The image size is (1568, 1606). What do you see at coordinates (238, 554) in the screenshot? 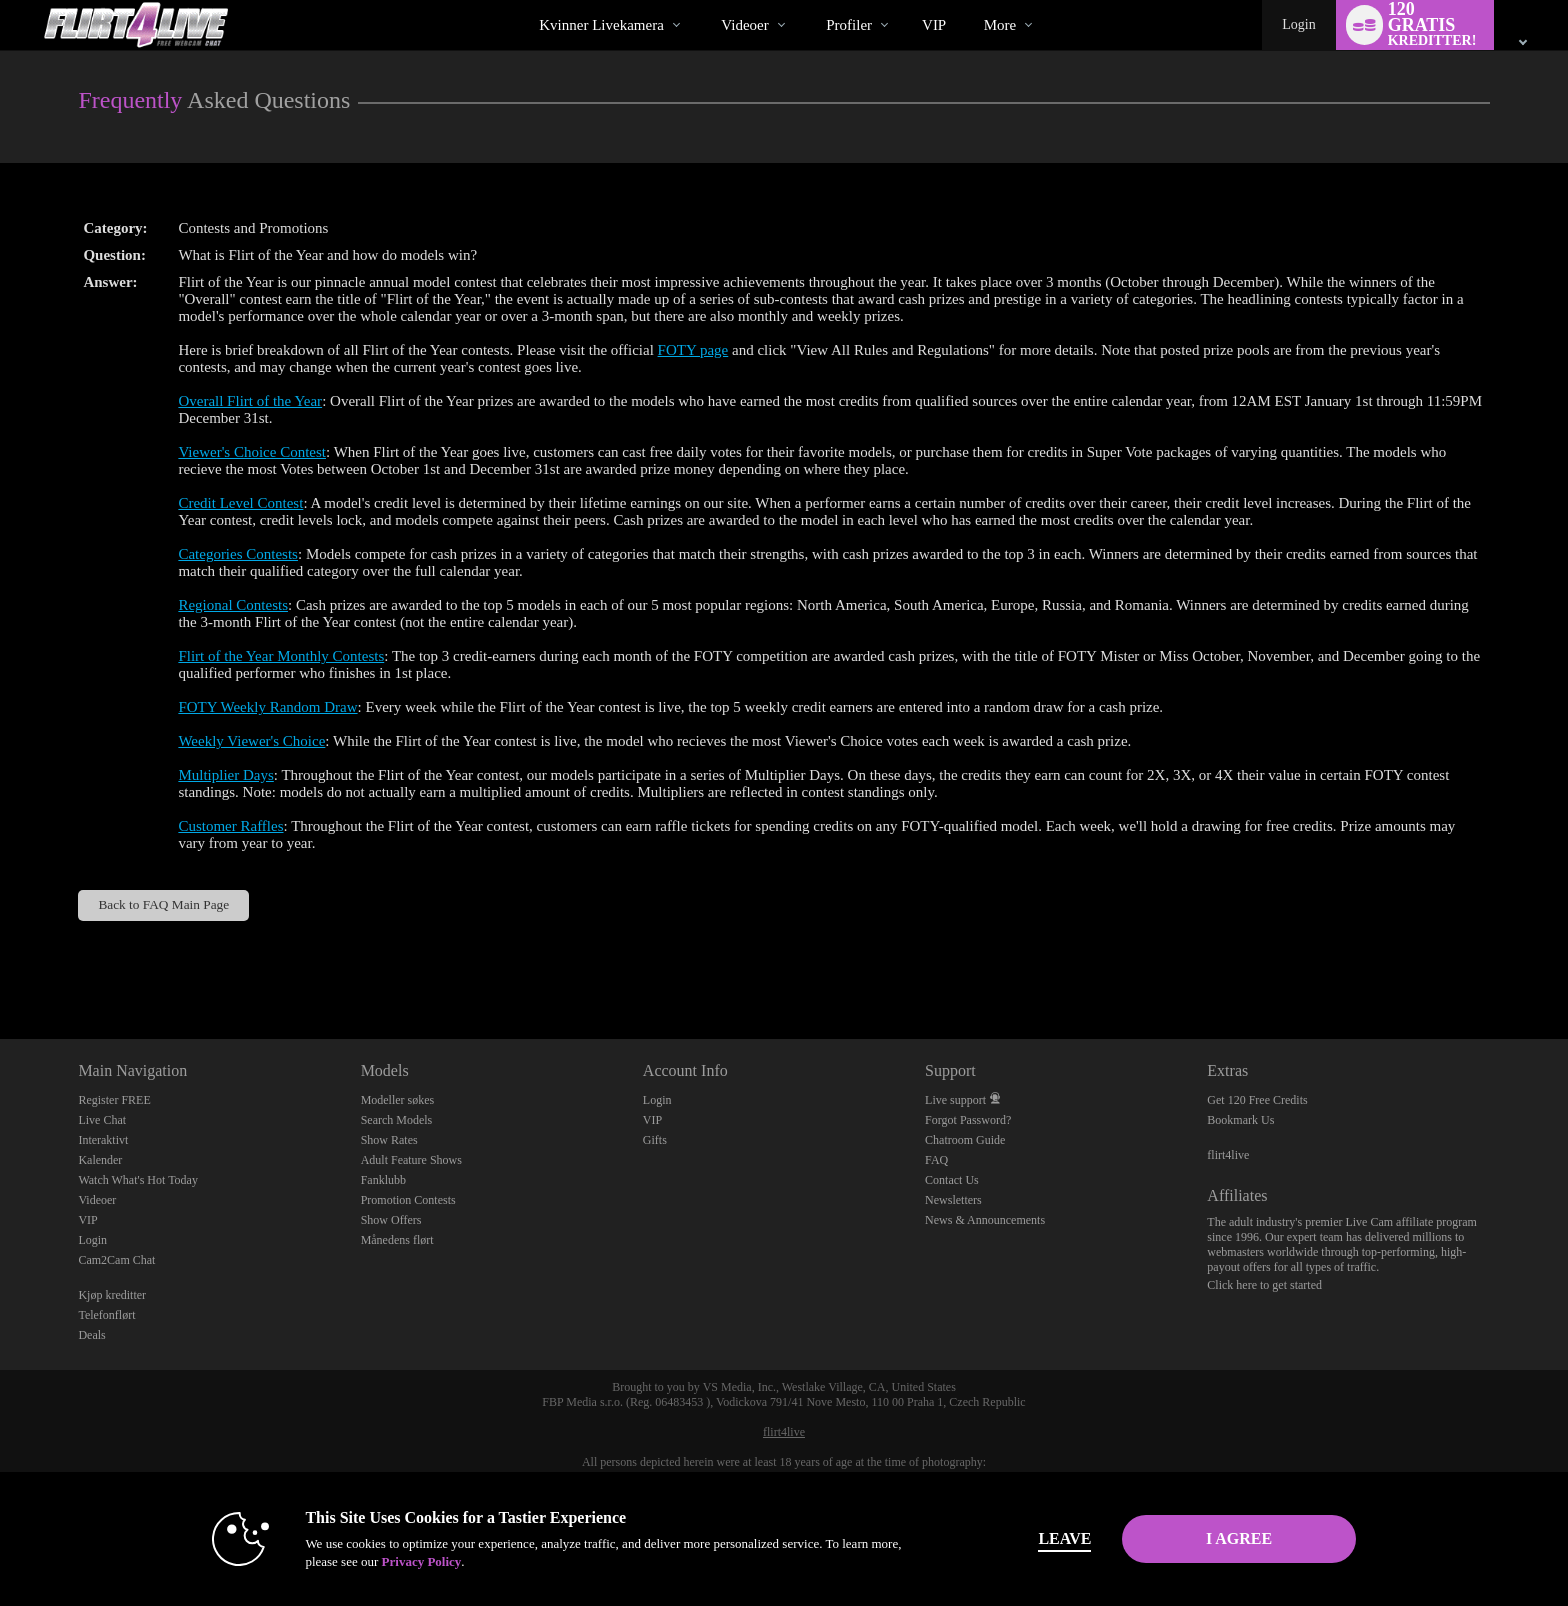
I see `Categories Contests` at bounding box center [238, 554].